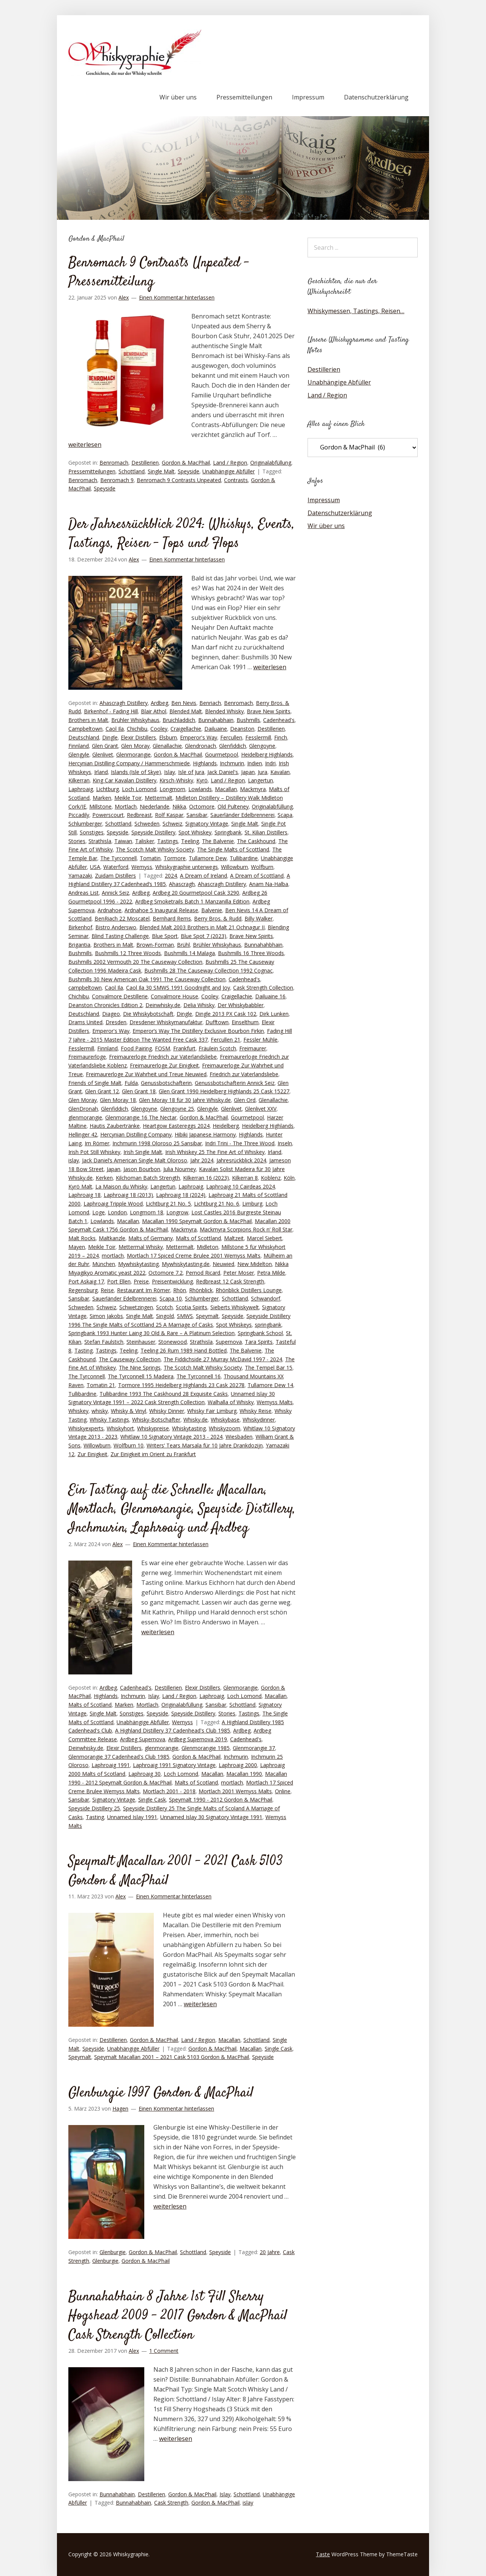 This screenshot has width=486, height=2576. Describe the element at coordinates (115, 728) in the screenshot. I see `Caol Ila` at that location.